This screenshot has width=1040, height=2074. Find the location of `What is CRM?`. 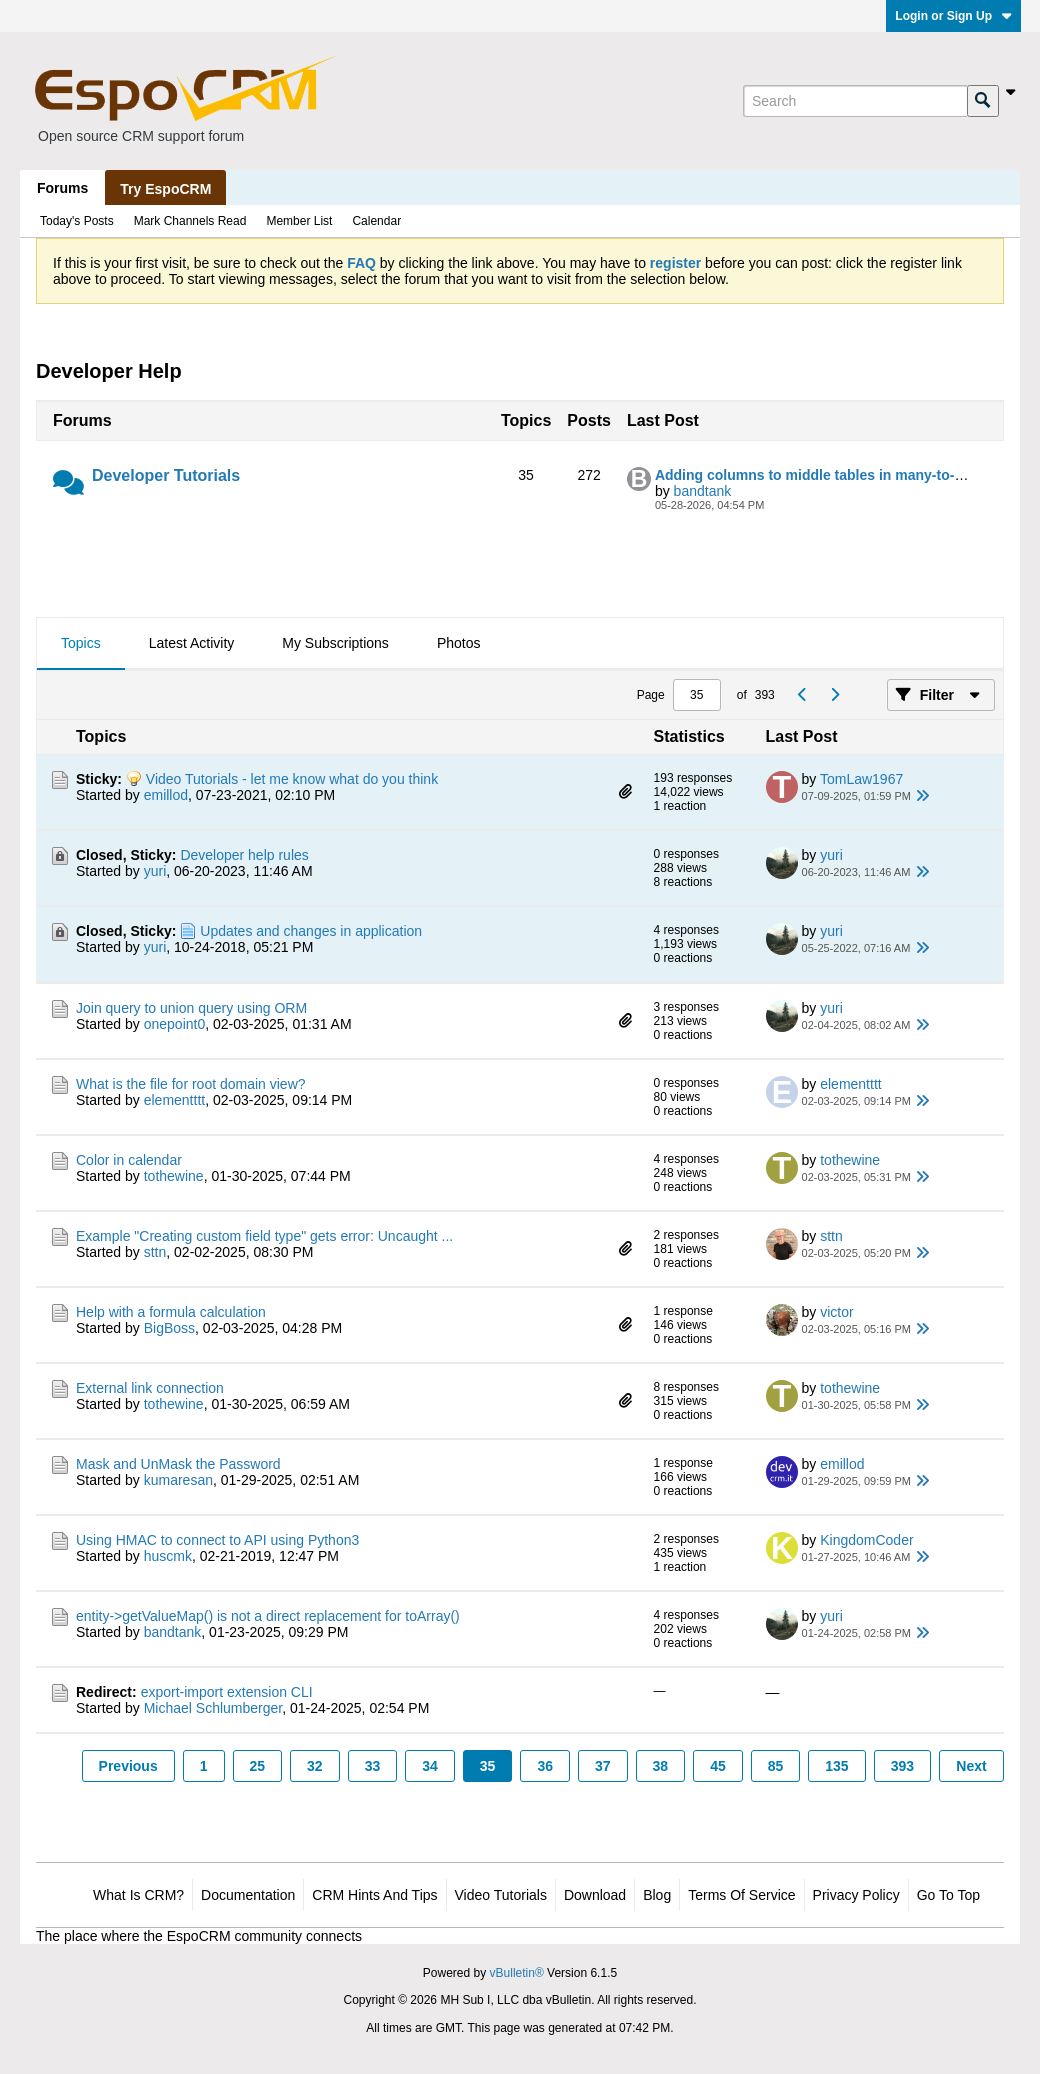

What is CRM? is located at coordinates (138, 1895).